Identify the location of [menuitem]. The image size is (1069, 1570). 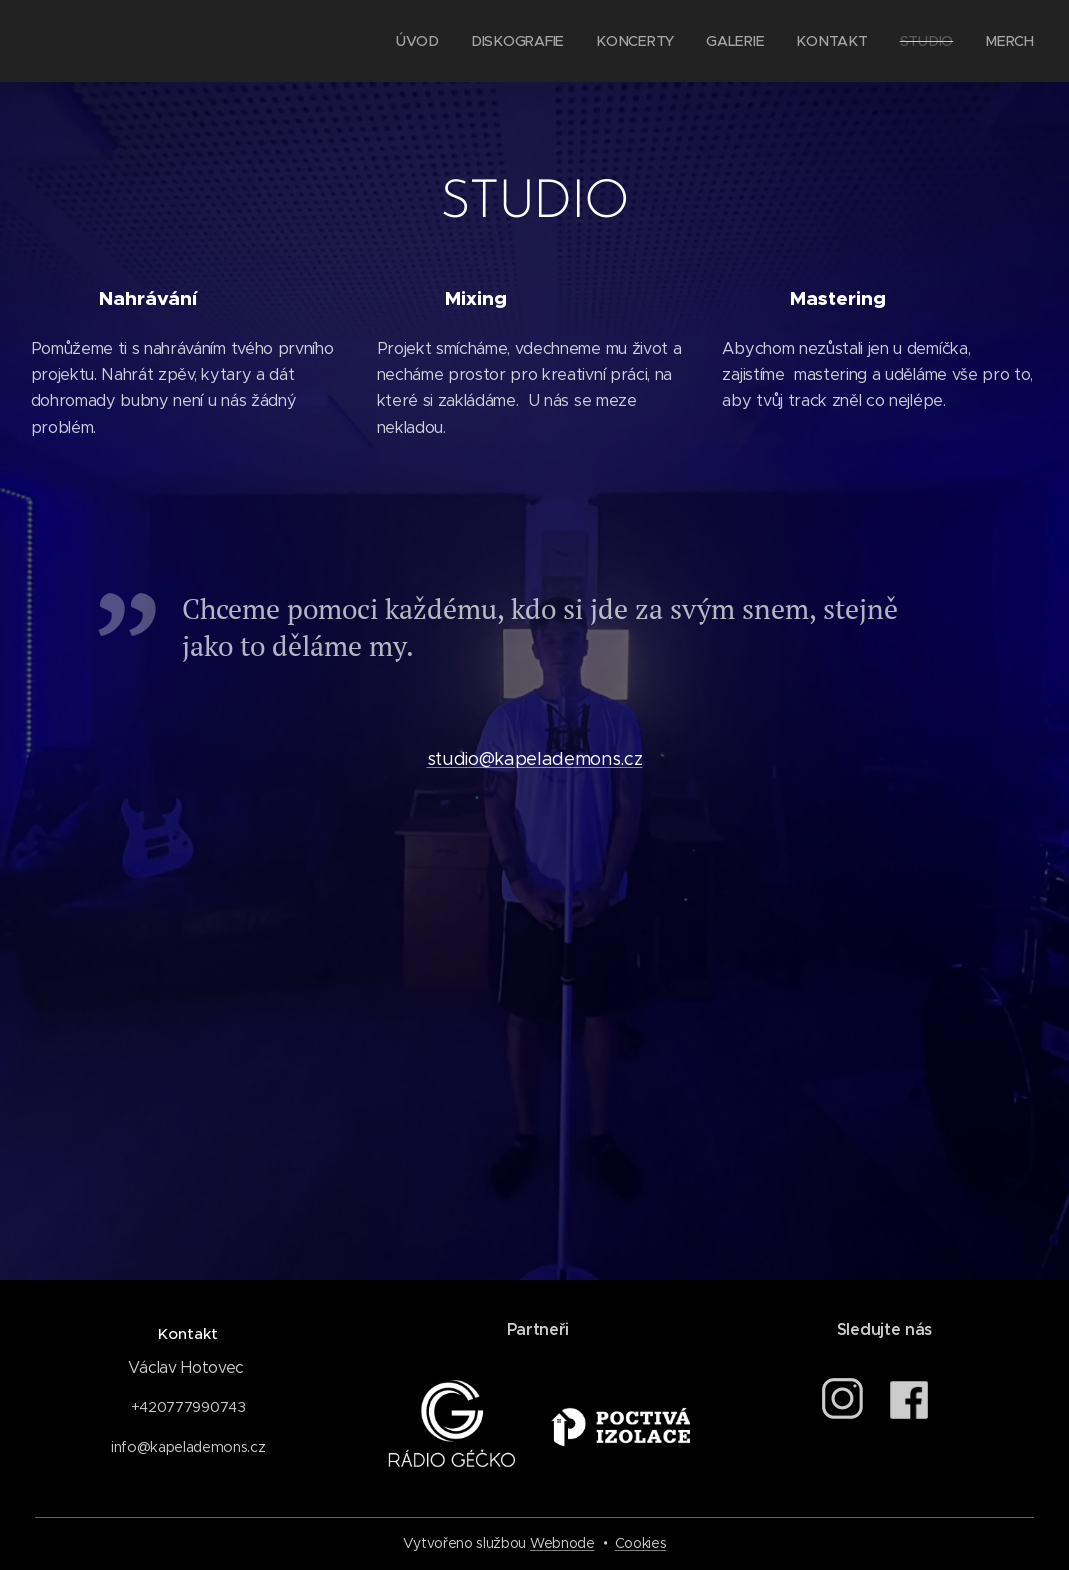
(428, 41).